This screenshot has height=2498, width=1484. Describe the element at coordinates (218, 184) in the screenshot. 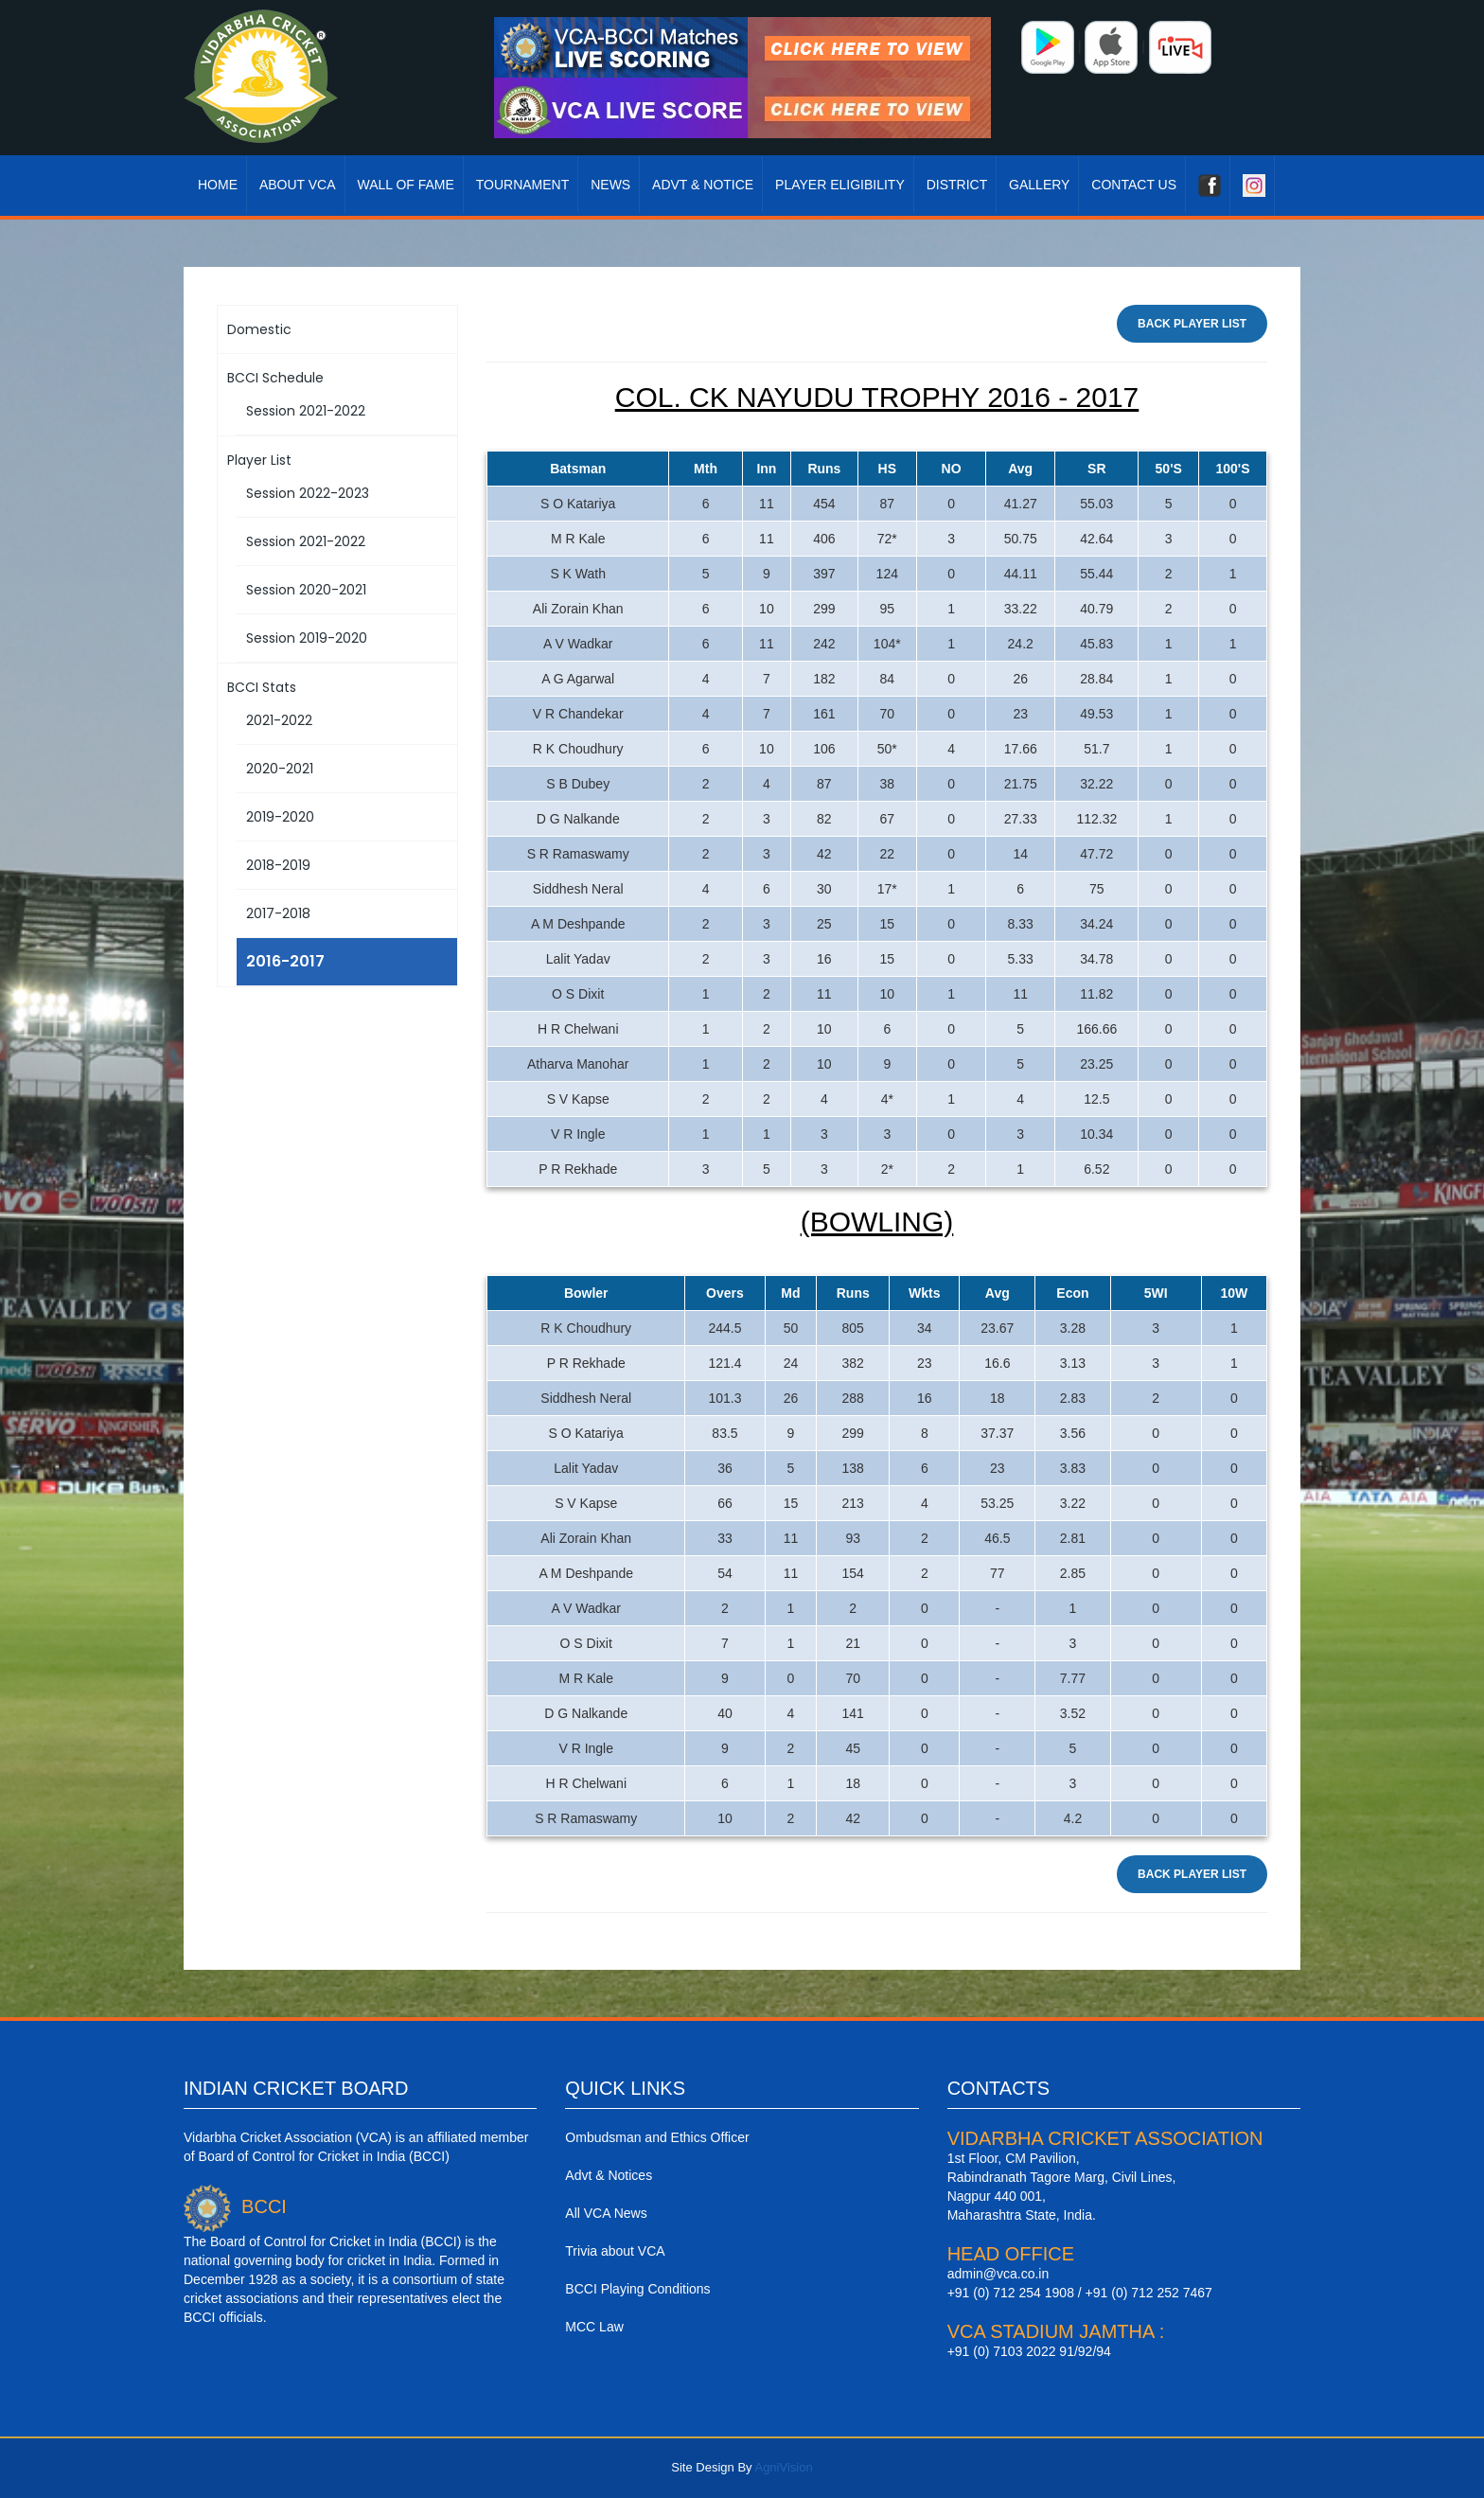

I see `Home` at that location.